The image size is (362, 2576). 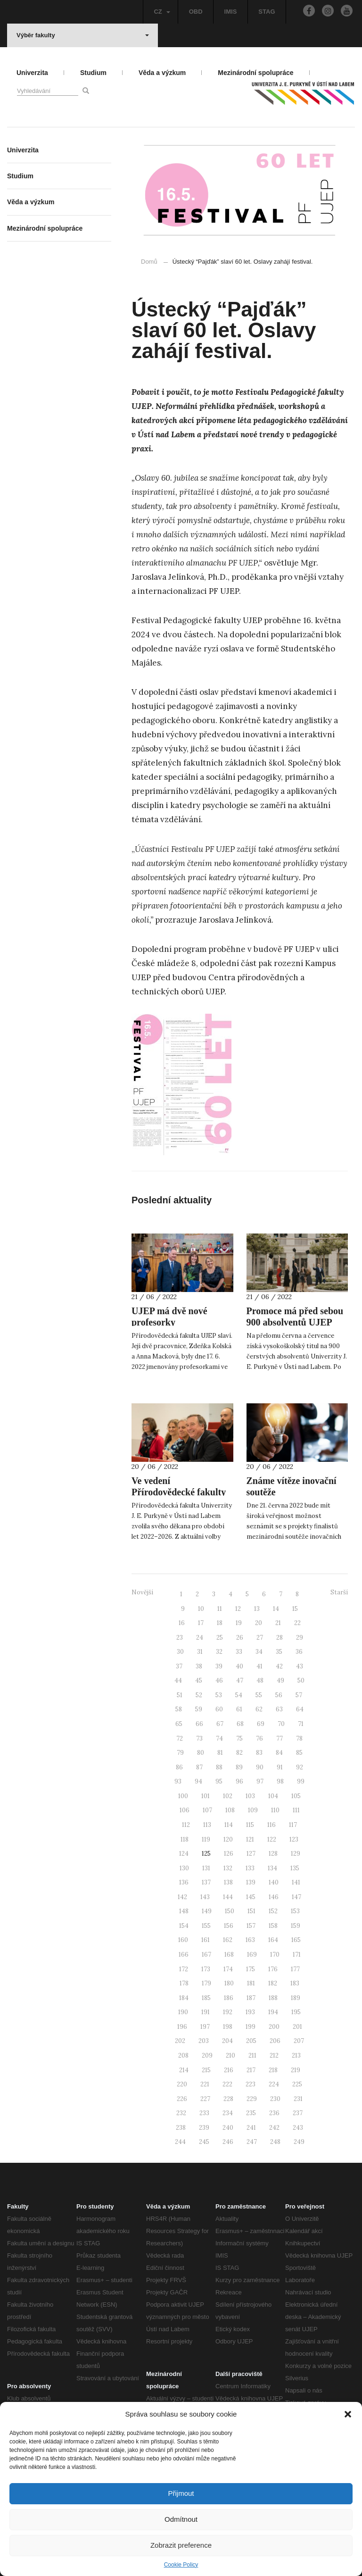 What do you see at coordinates (218, 1781) in the screenshot?
I see `95` at bounding box center [218, 1781].